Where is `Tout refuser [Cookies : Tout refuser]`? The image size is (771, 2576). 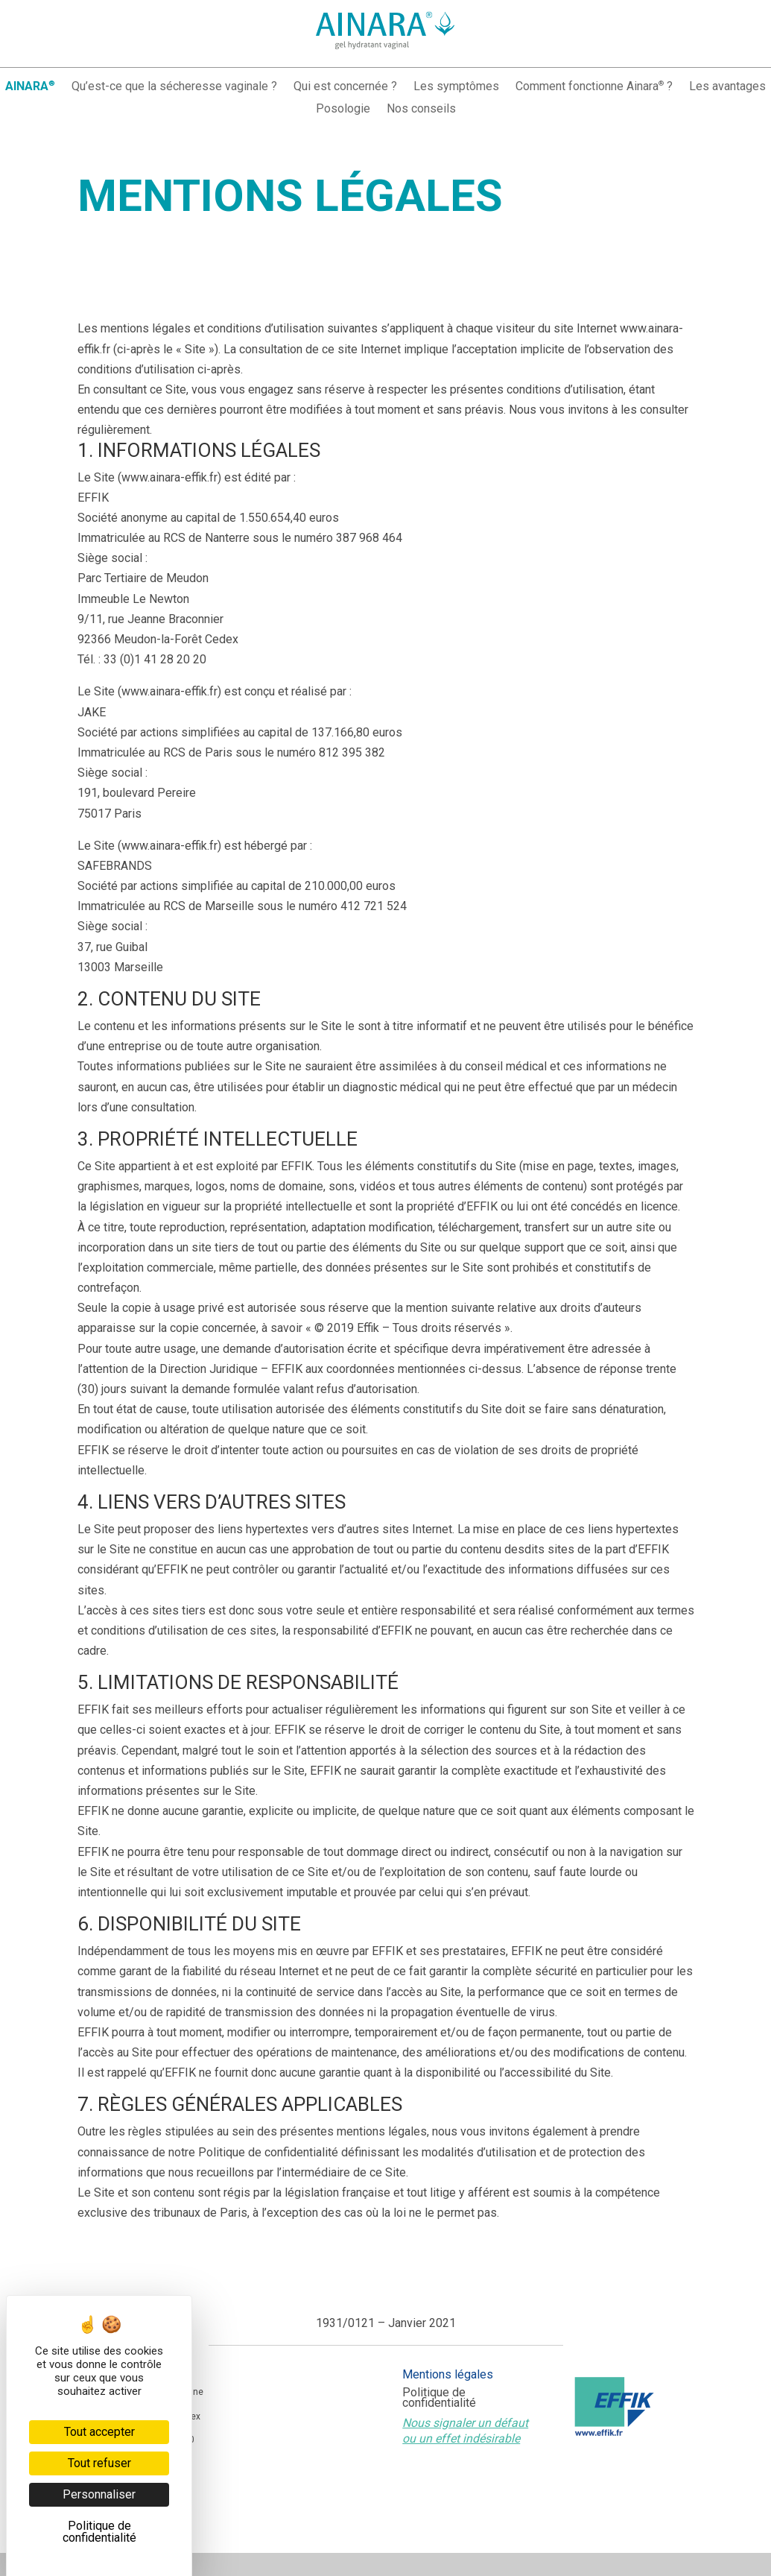
Tout refuser [Cookies : Tout refuser] is located at coordinates (99, 2463).